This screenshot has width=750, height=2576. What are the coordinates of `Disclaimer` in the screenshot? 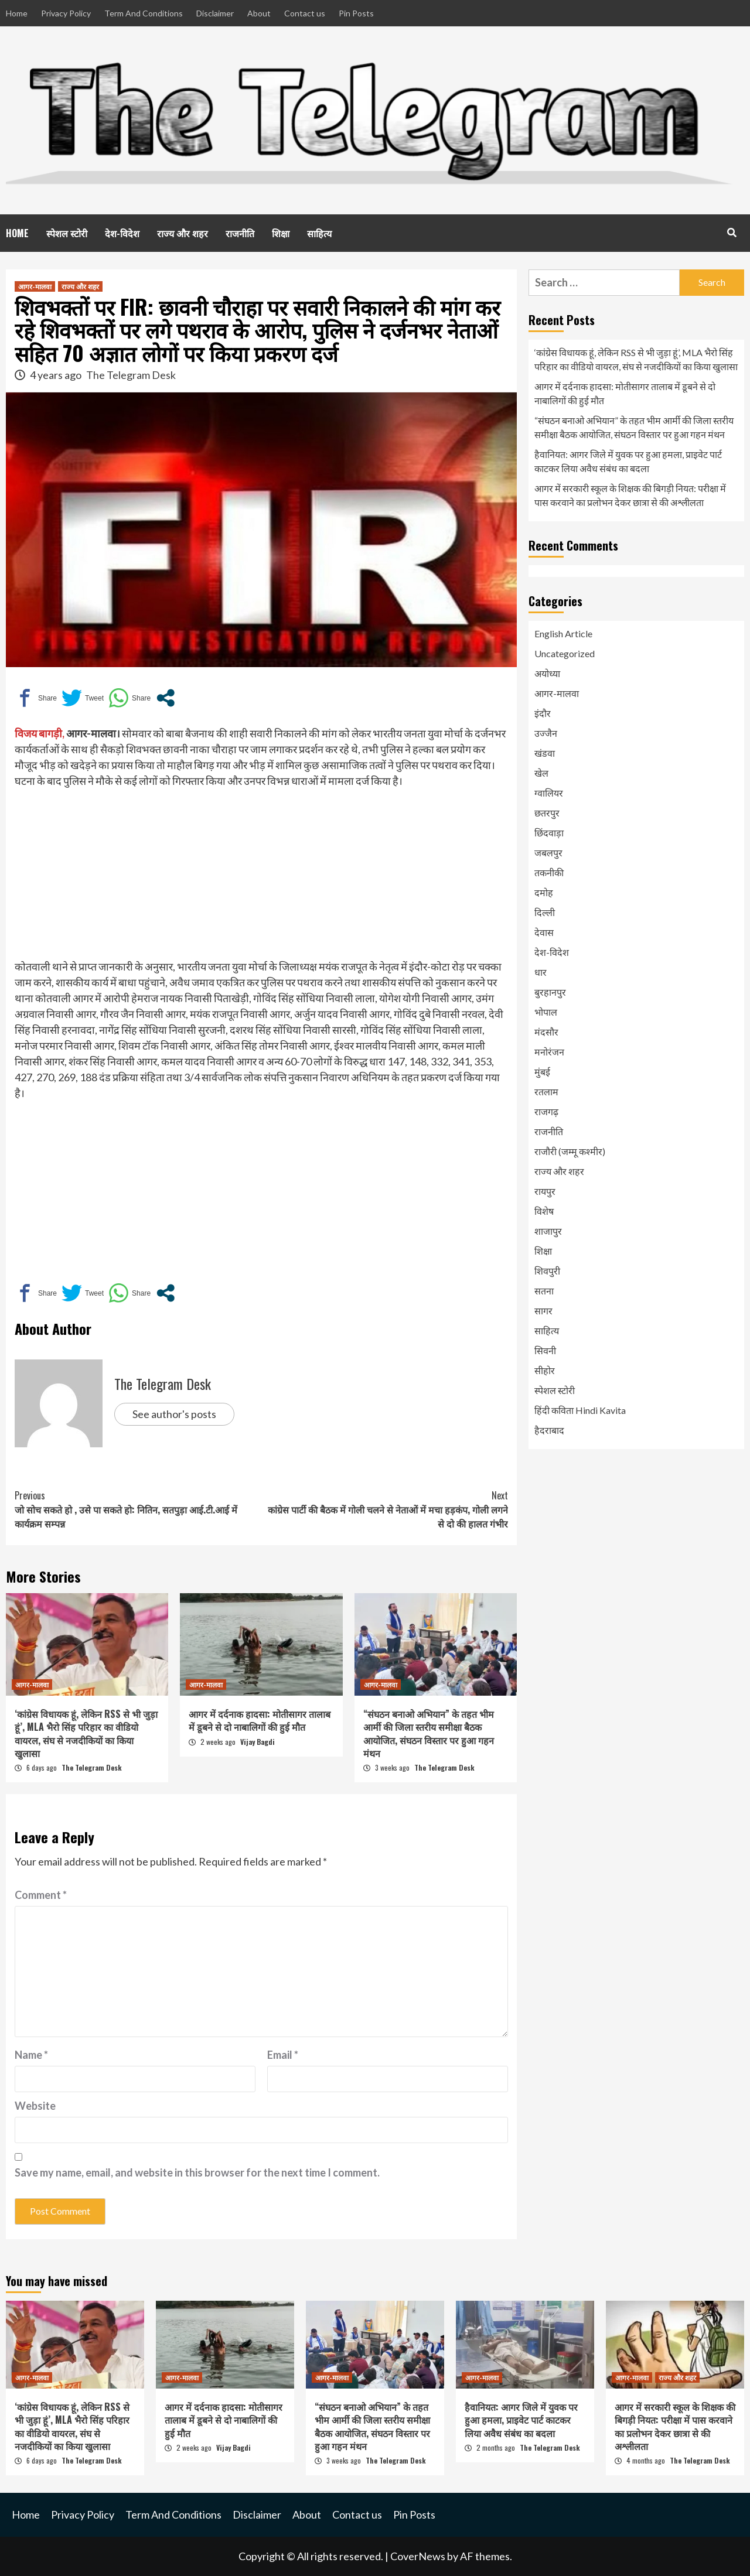 It's located at (215, 13).